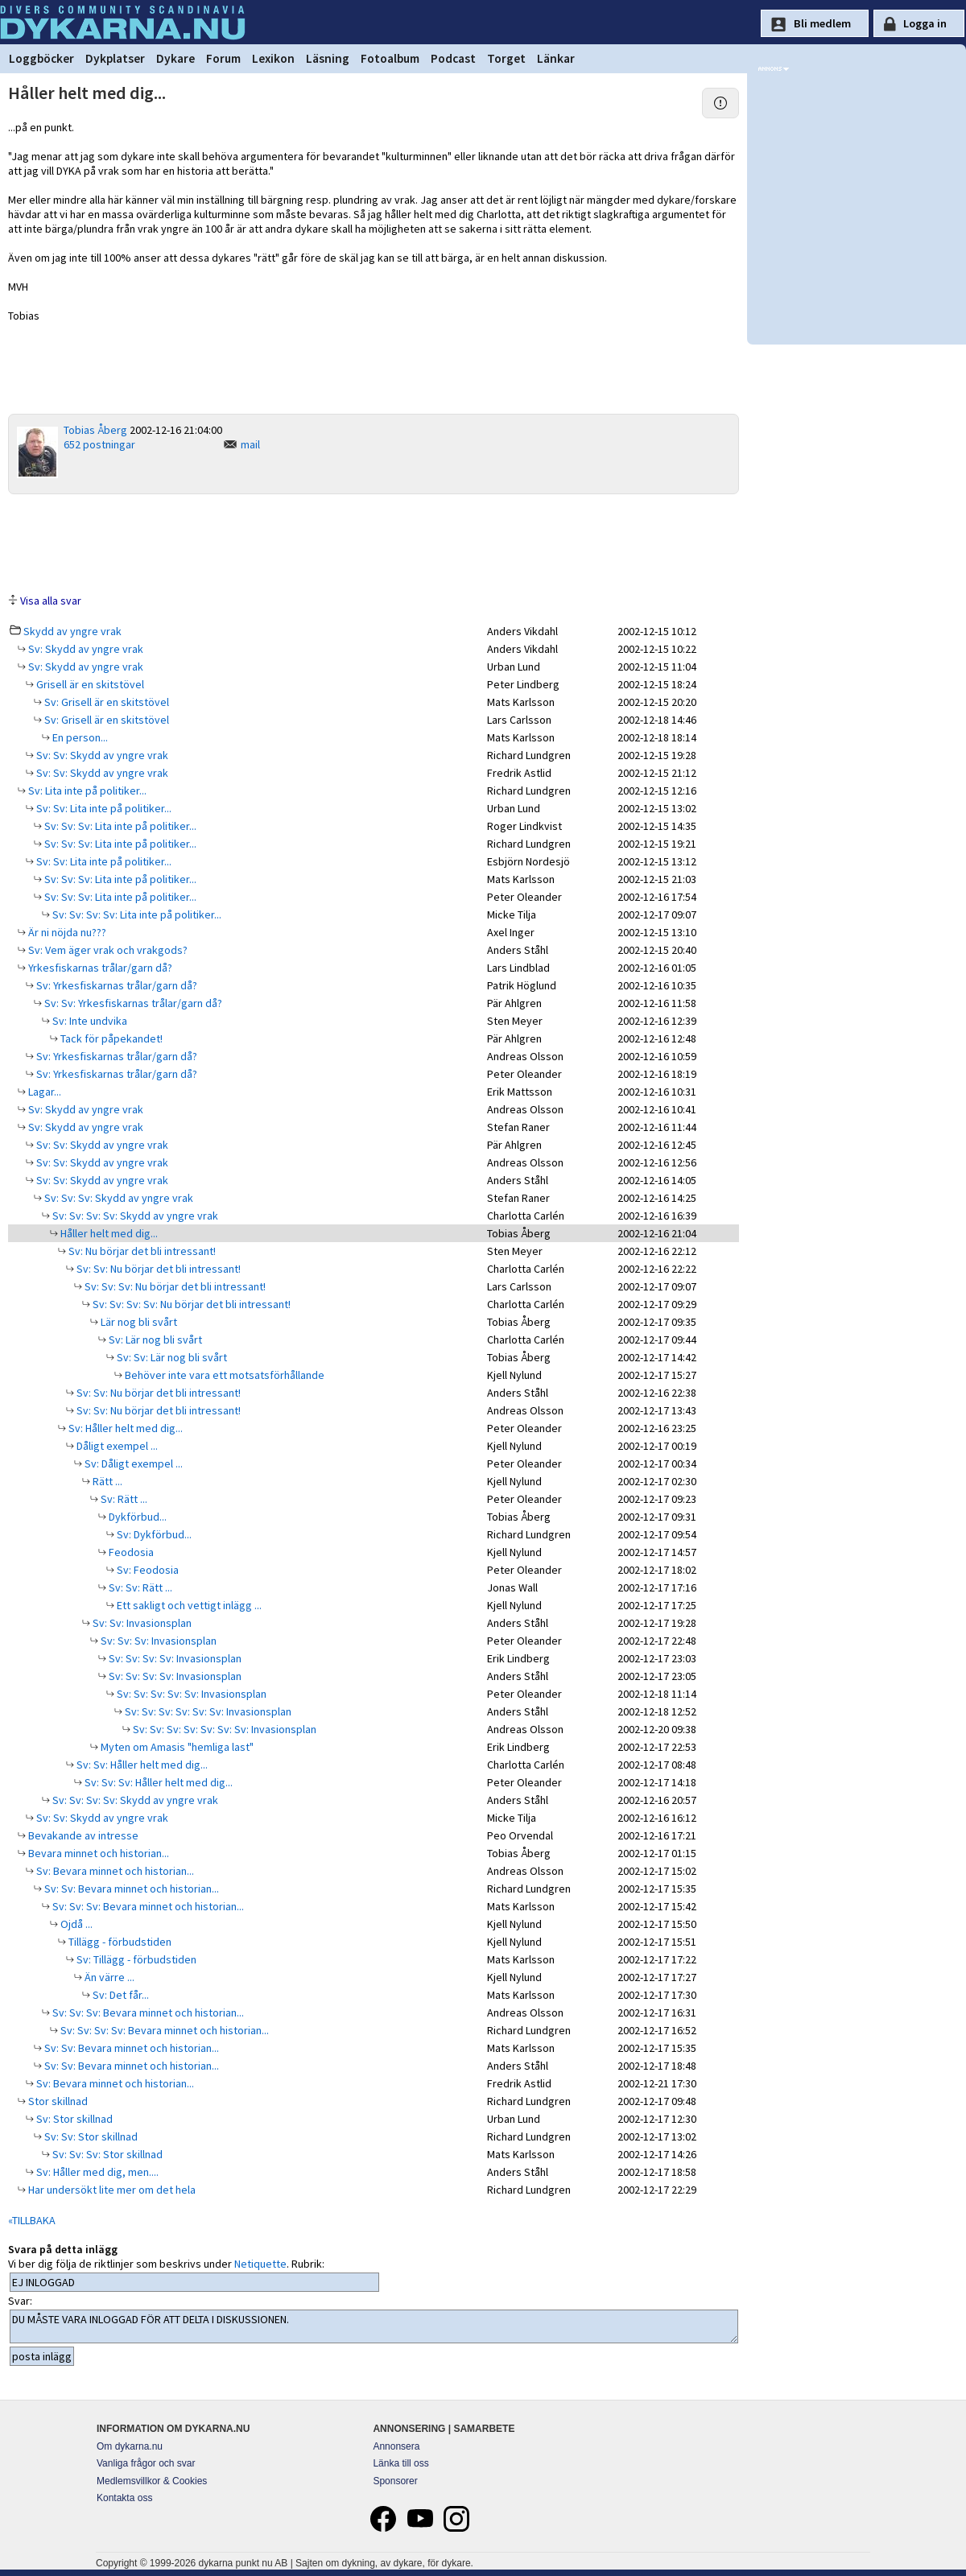 This screenshot has height=2576, width=966. I want to click on Sv: Sv: Stor skillnad, so click(90, 2136).